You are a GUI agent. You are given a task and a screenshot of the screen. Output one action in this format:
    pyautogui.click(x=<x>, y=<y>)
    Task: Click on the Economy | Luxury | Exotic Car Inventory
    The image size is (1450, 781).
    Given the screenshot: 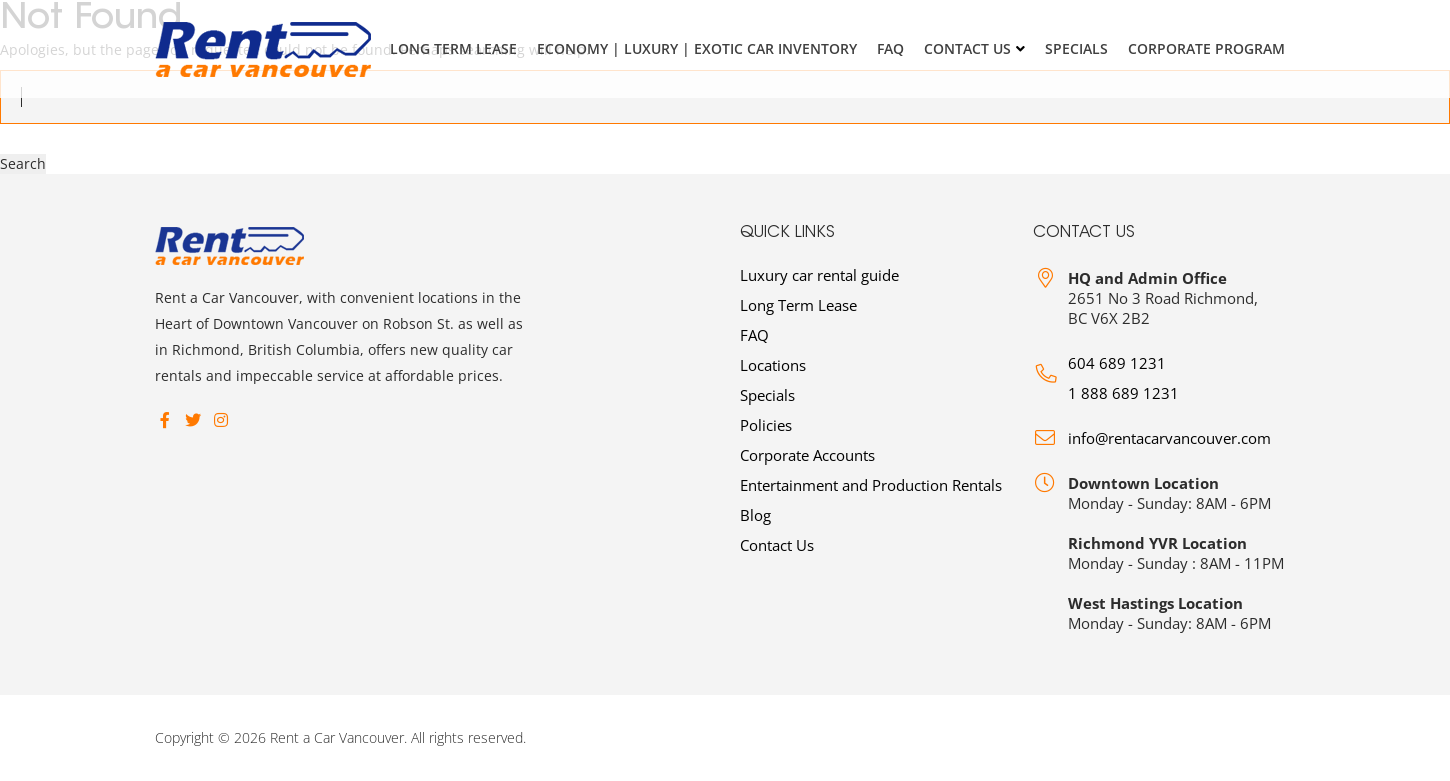 What is the action you would take?
    pyautogui.click(x=697, y=48)
    